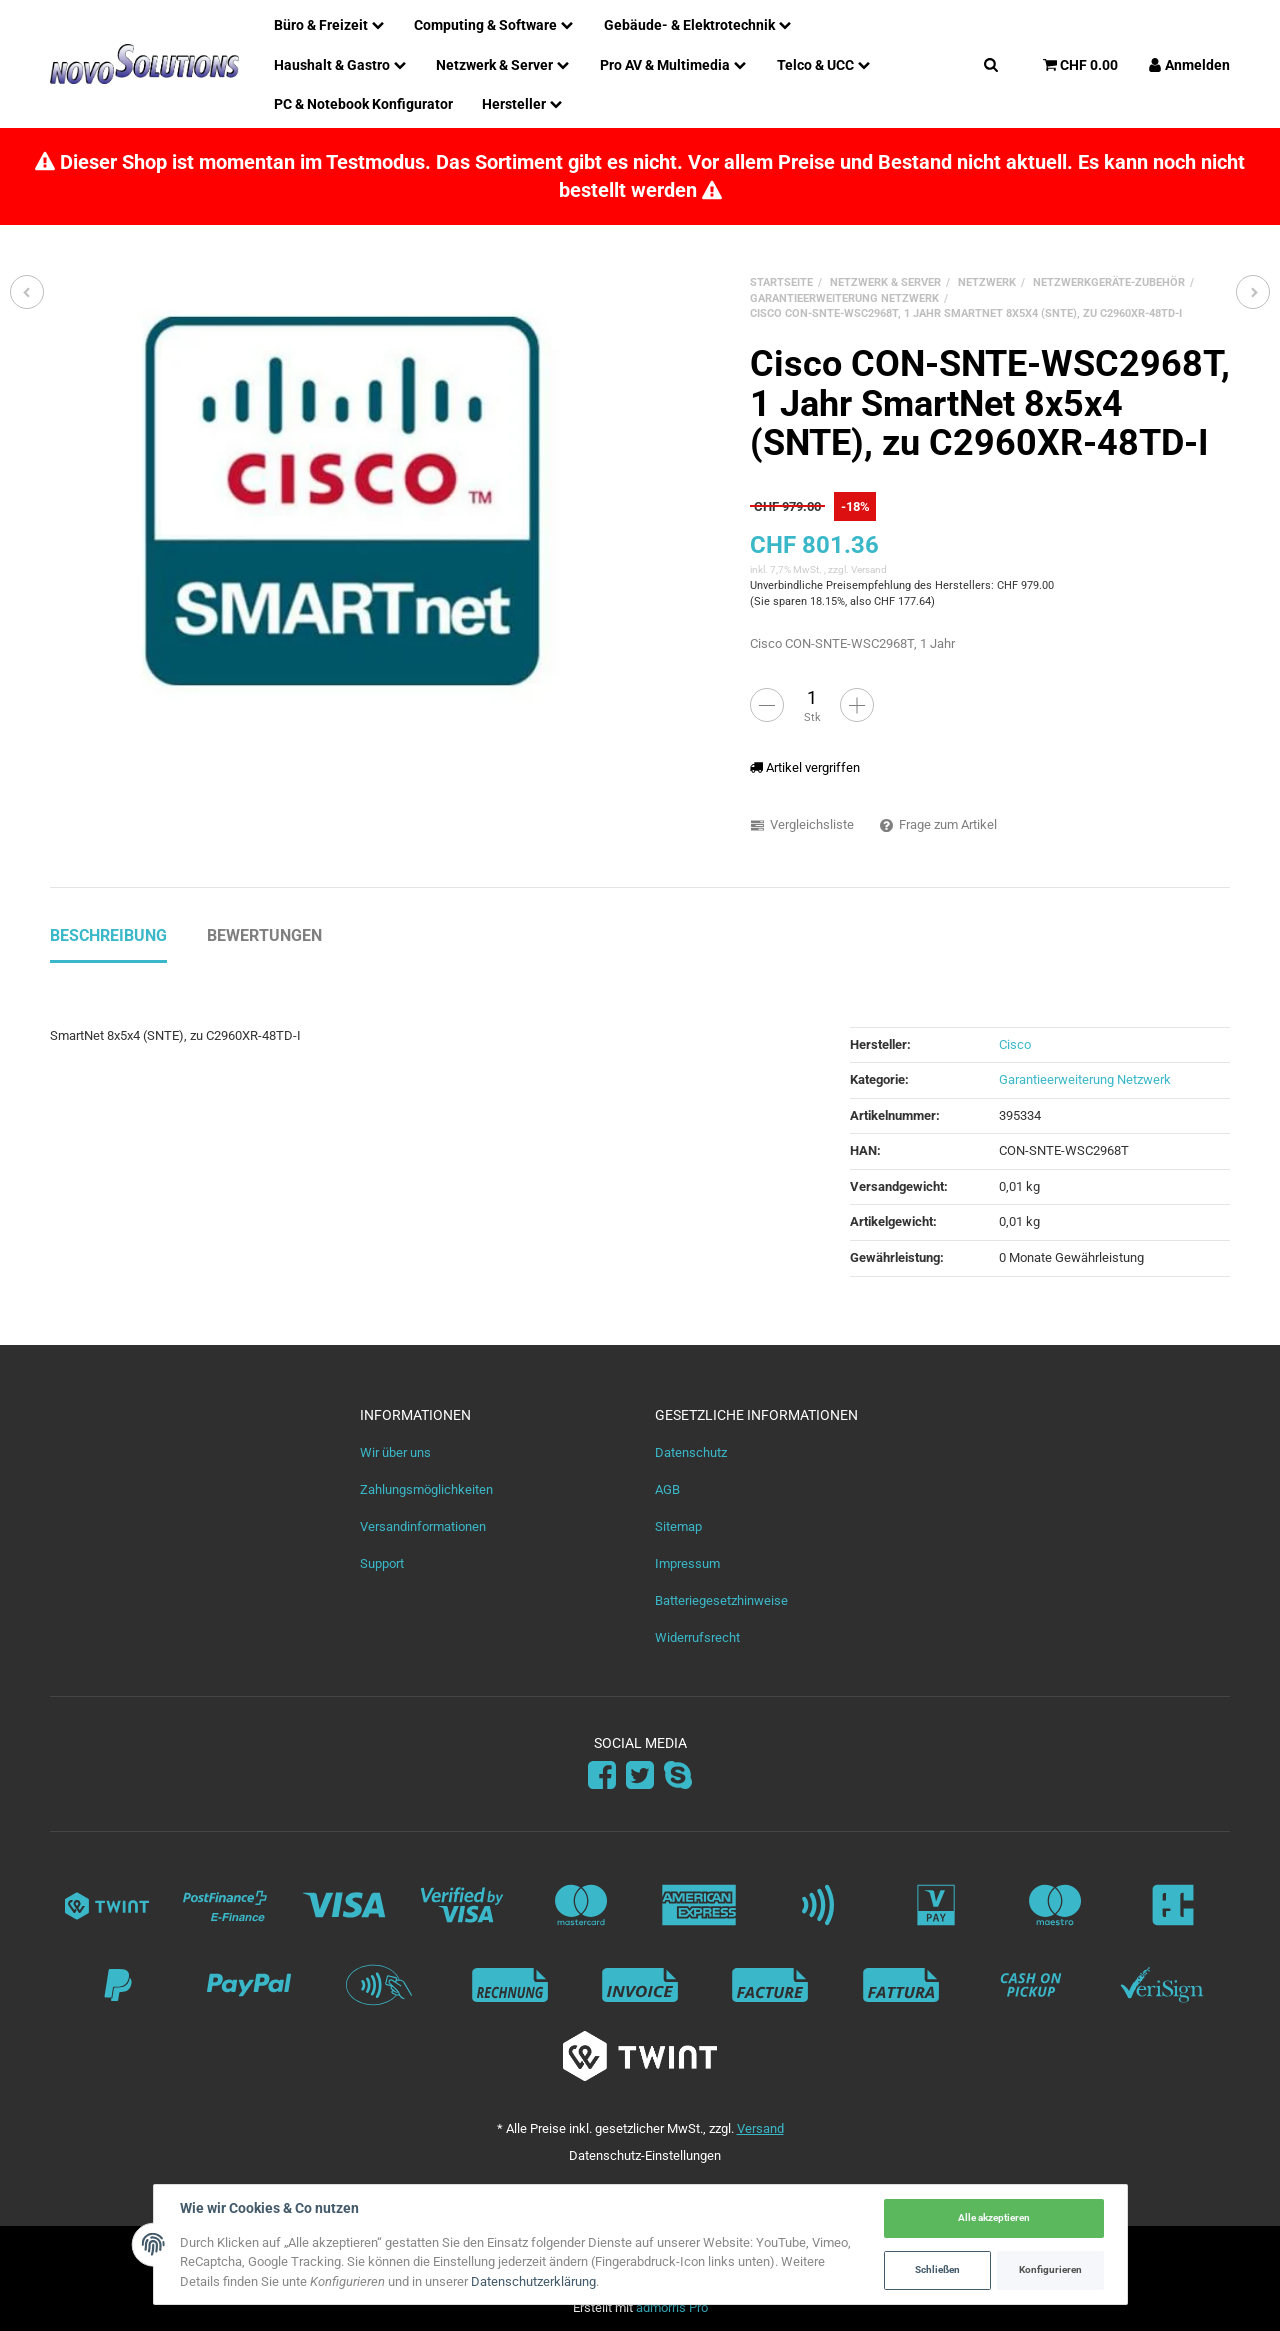 The image size is (1280, 2331). I want to click on Wir über uns, so click(395, 1452).